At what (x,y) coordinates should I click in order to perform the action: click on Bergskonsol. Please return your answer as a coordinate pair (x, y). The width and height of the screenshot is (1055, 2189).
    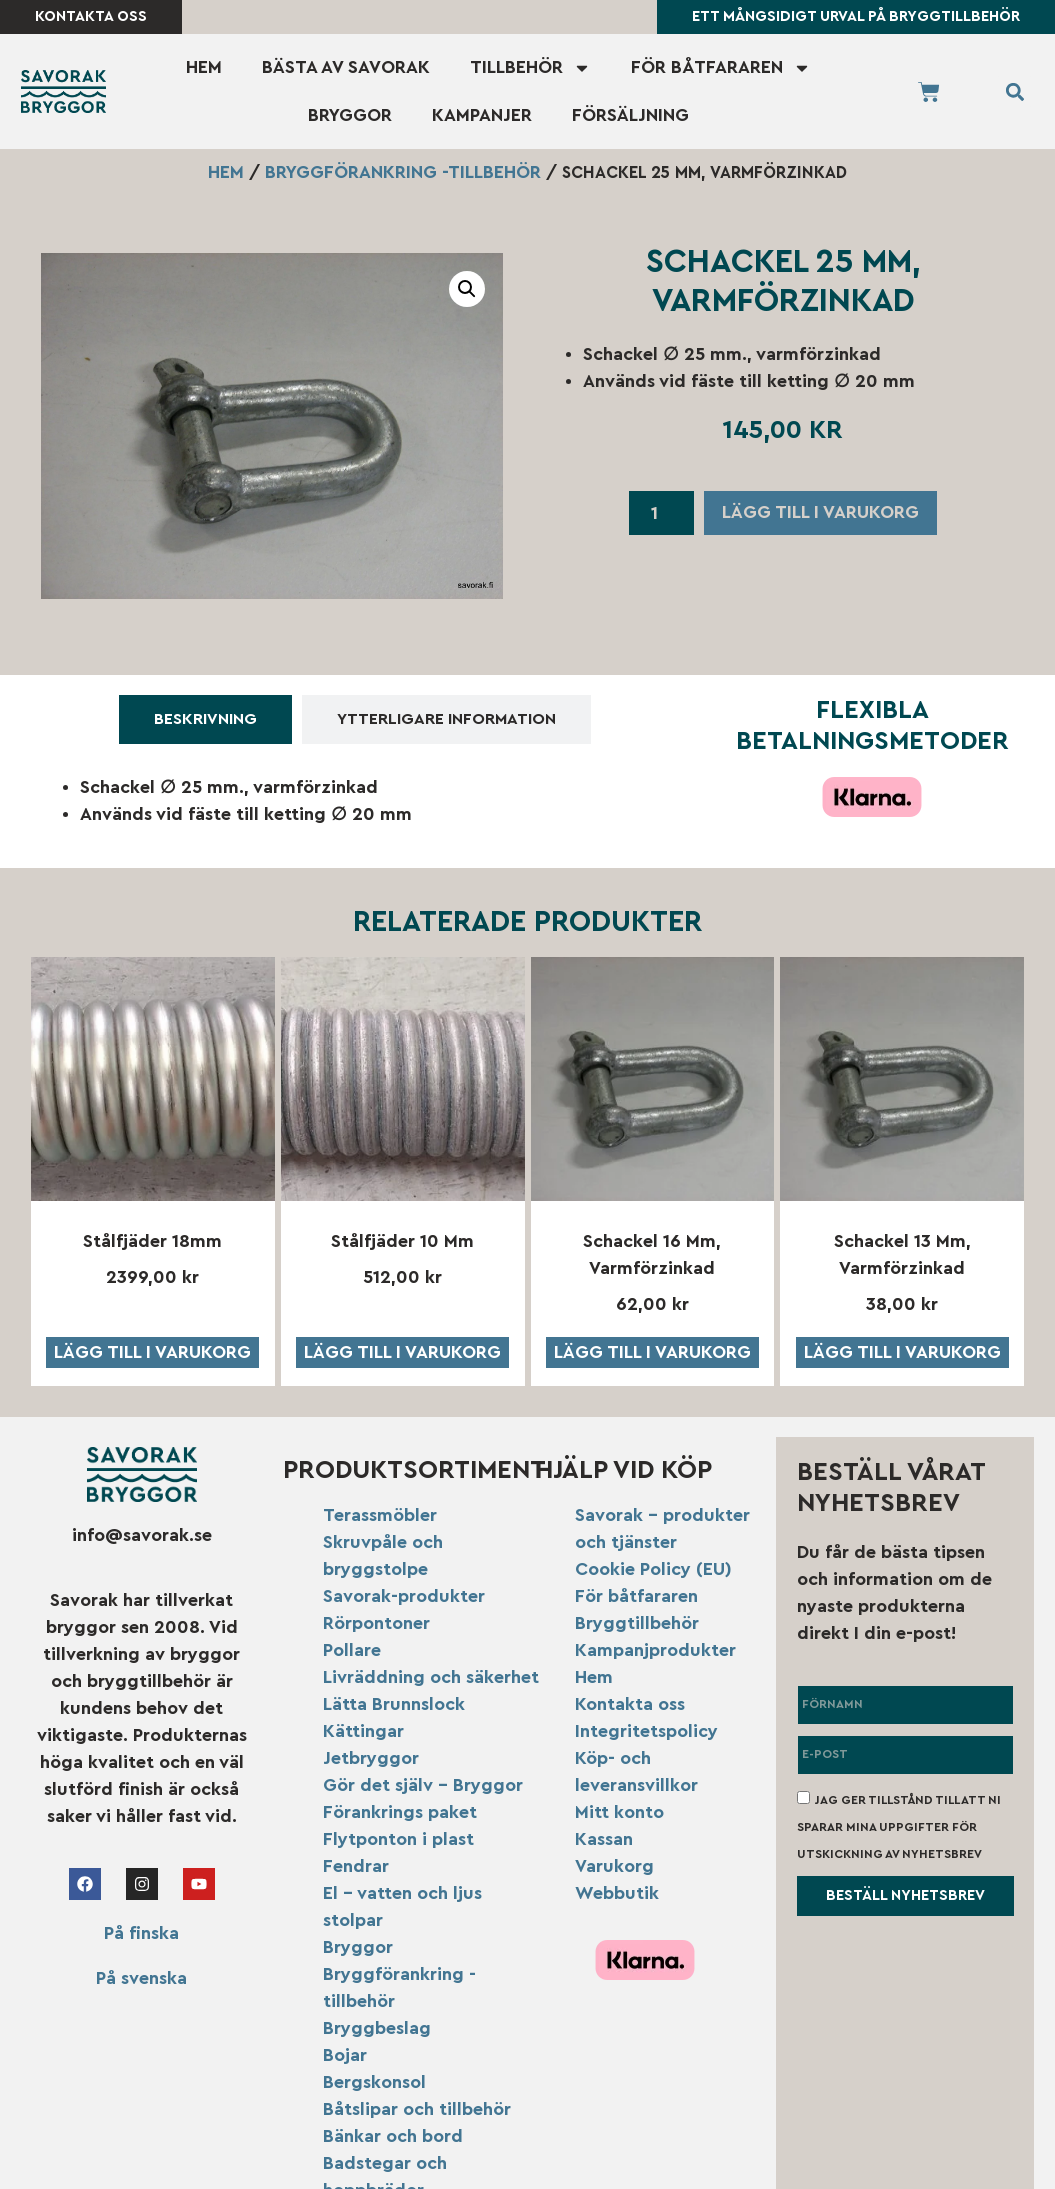
    Looking at the image, I should click on (374, 2082).